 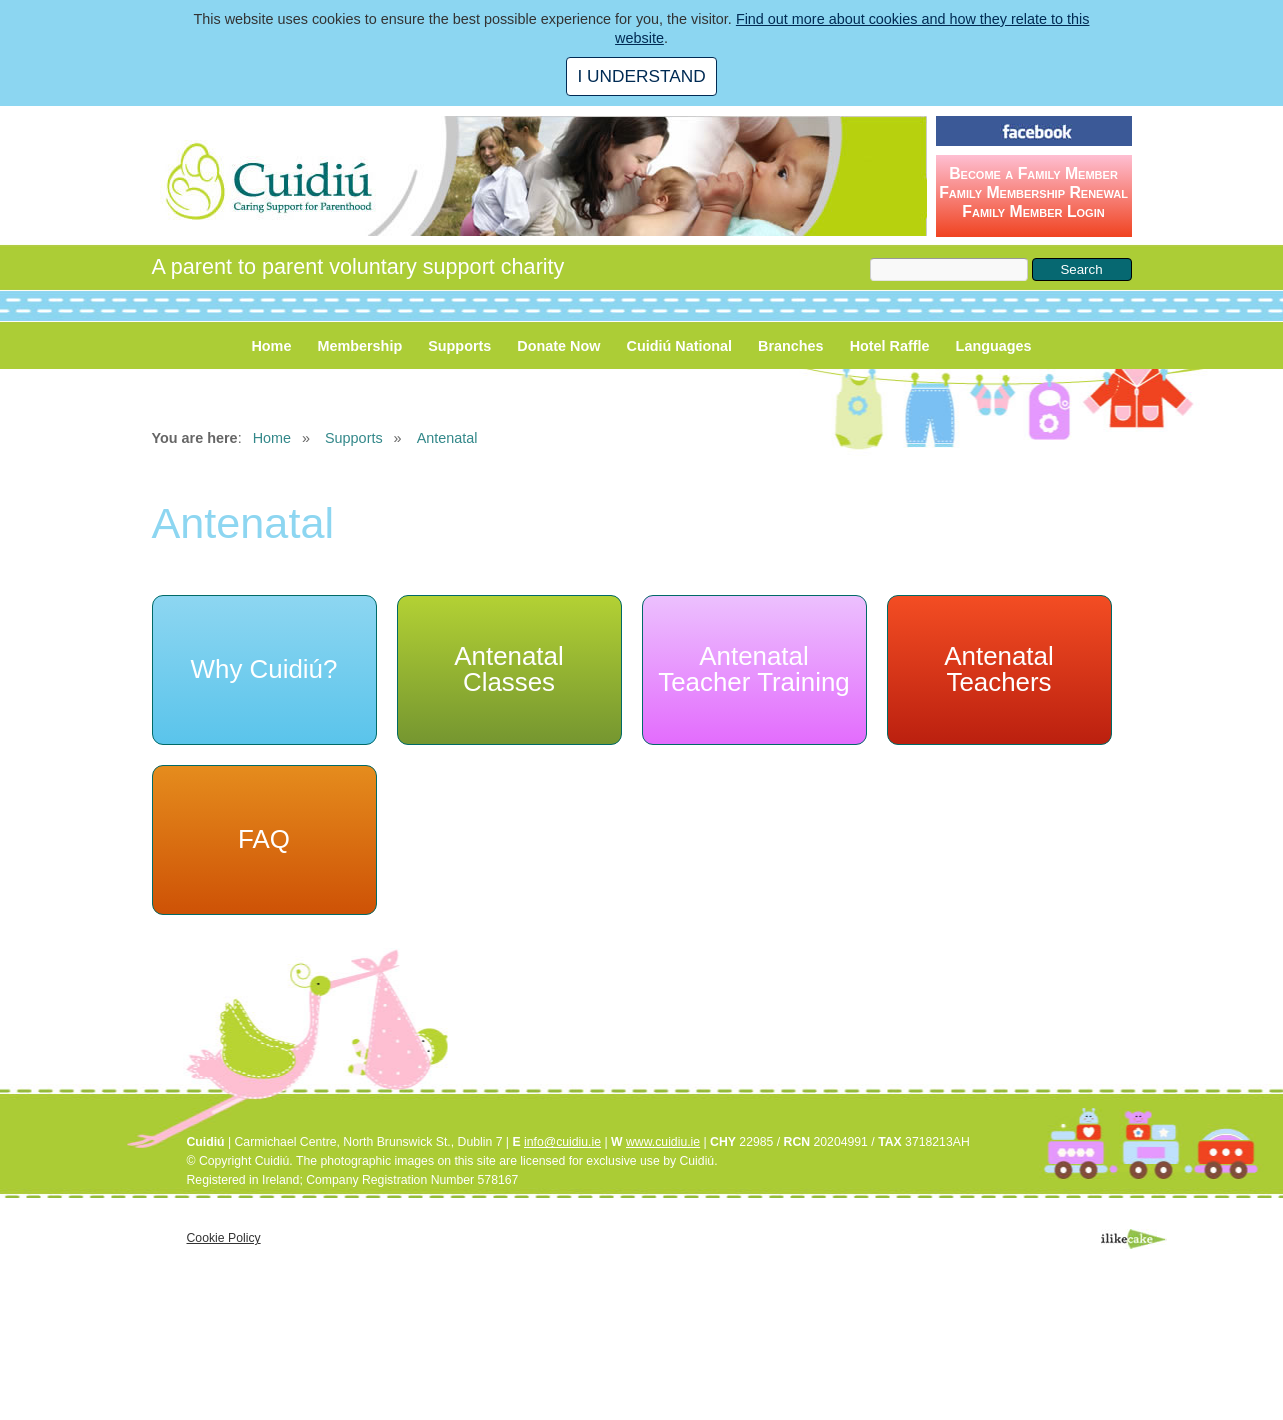 What do you see at coordinates (271, 346) in the screenshot?
I see `Home` at bounding box center [271, 346].